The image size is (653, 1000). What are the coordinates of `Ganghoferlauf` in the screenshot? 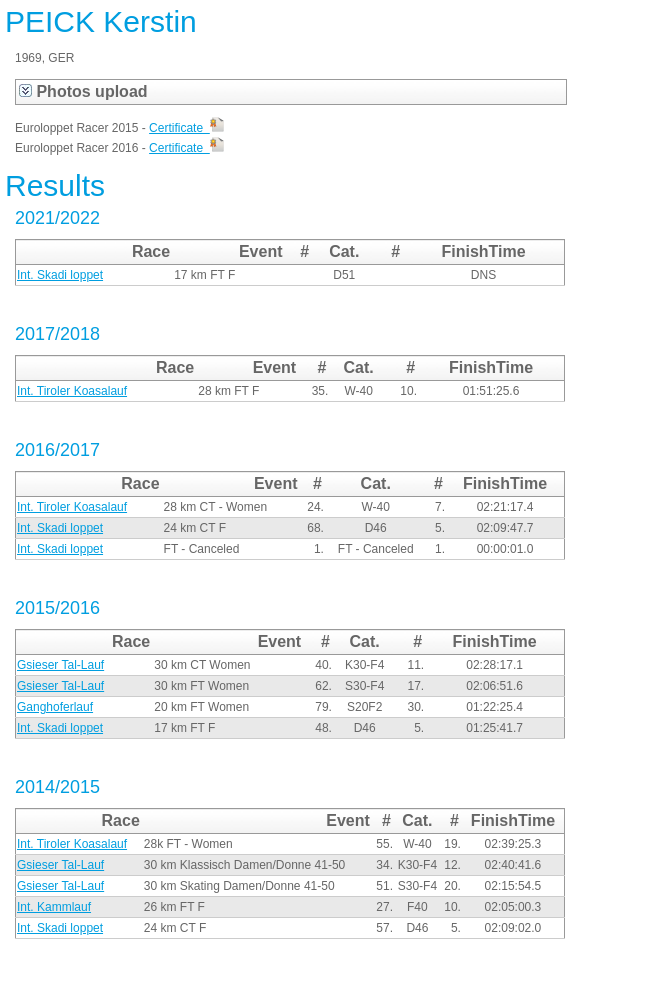 It's located at (55, 707).